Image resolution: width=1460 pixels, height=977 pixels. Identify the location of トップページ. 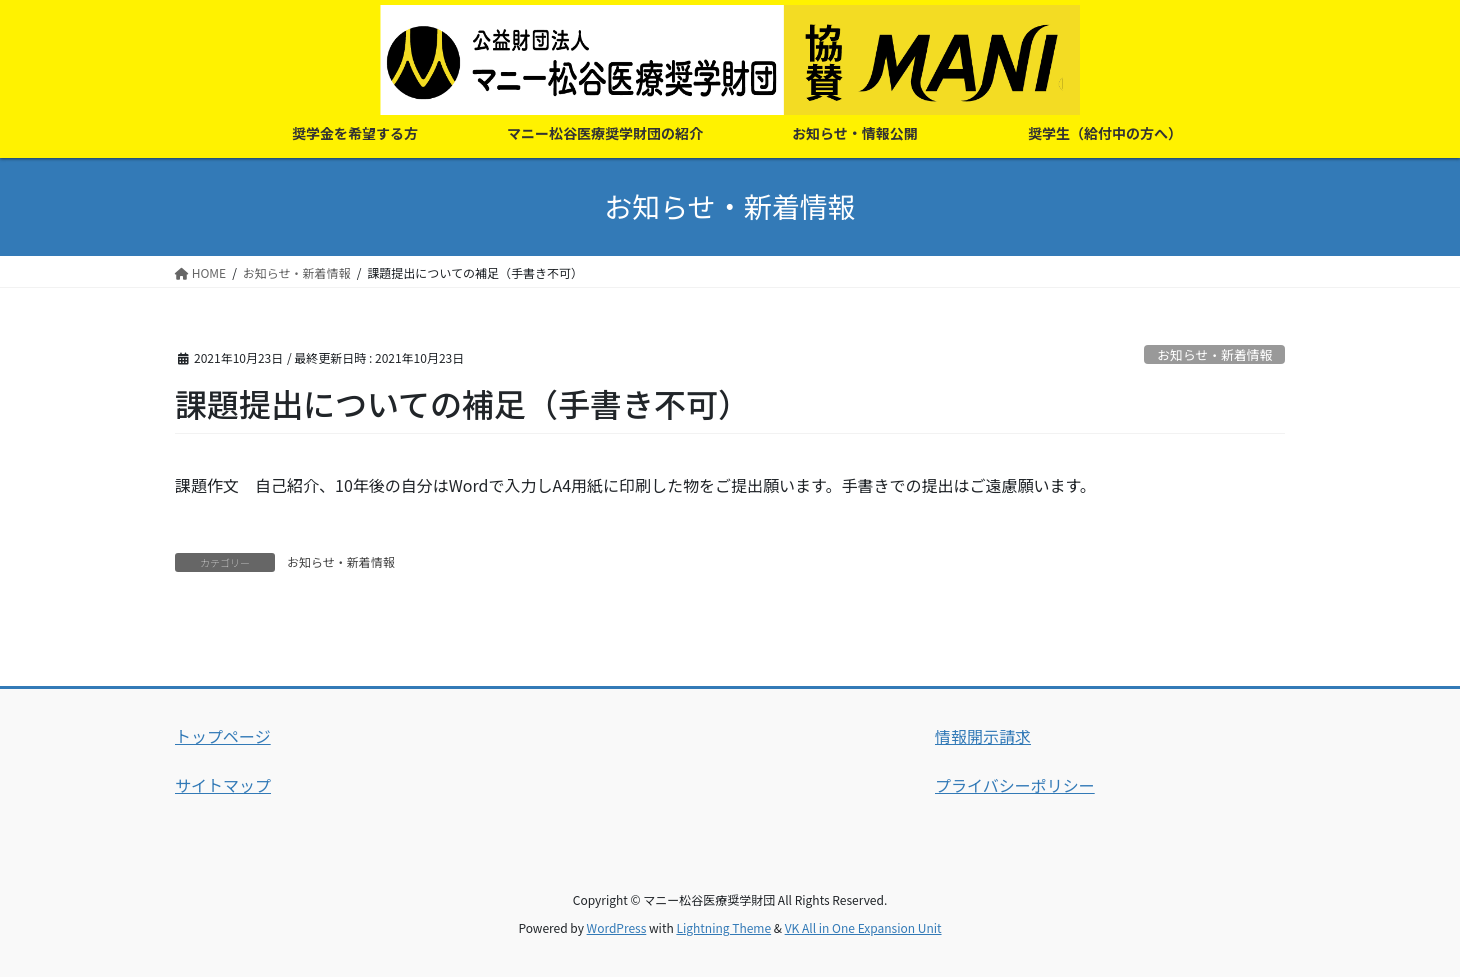
(223, 736).